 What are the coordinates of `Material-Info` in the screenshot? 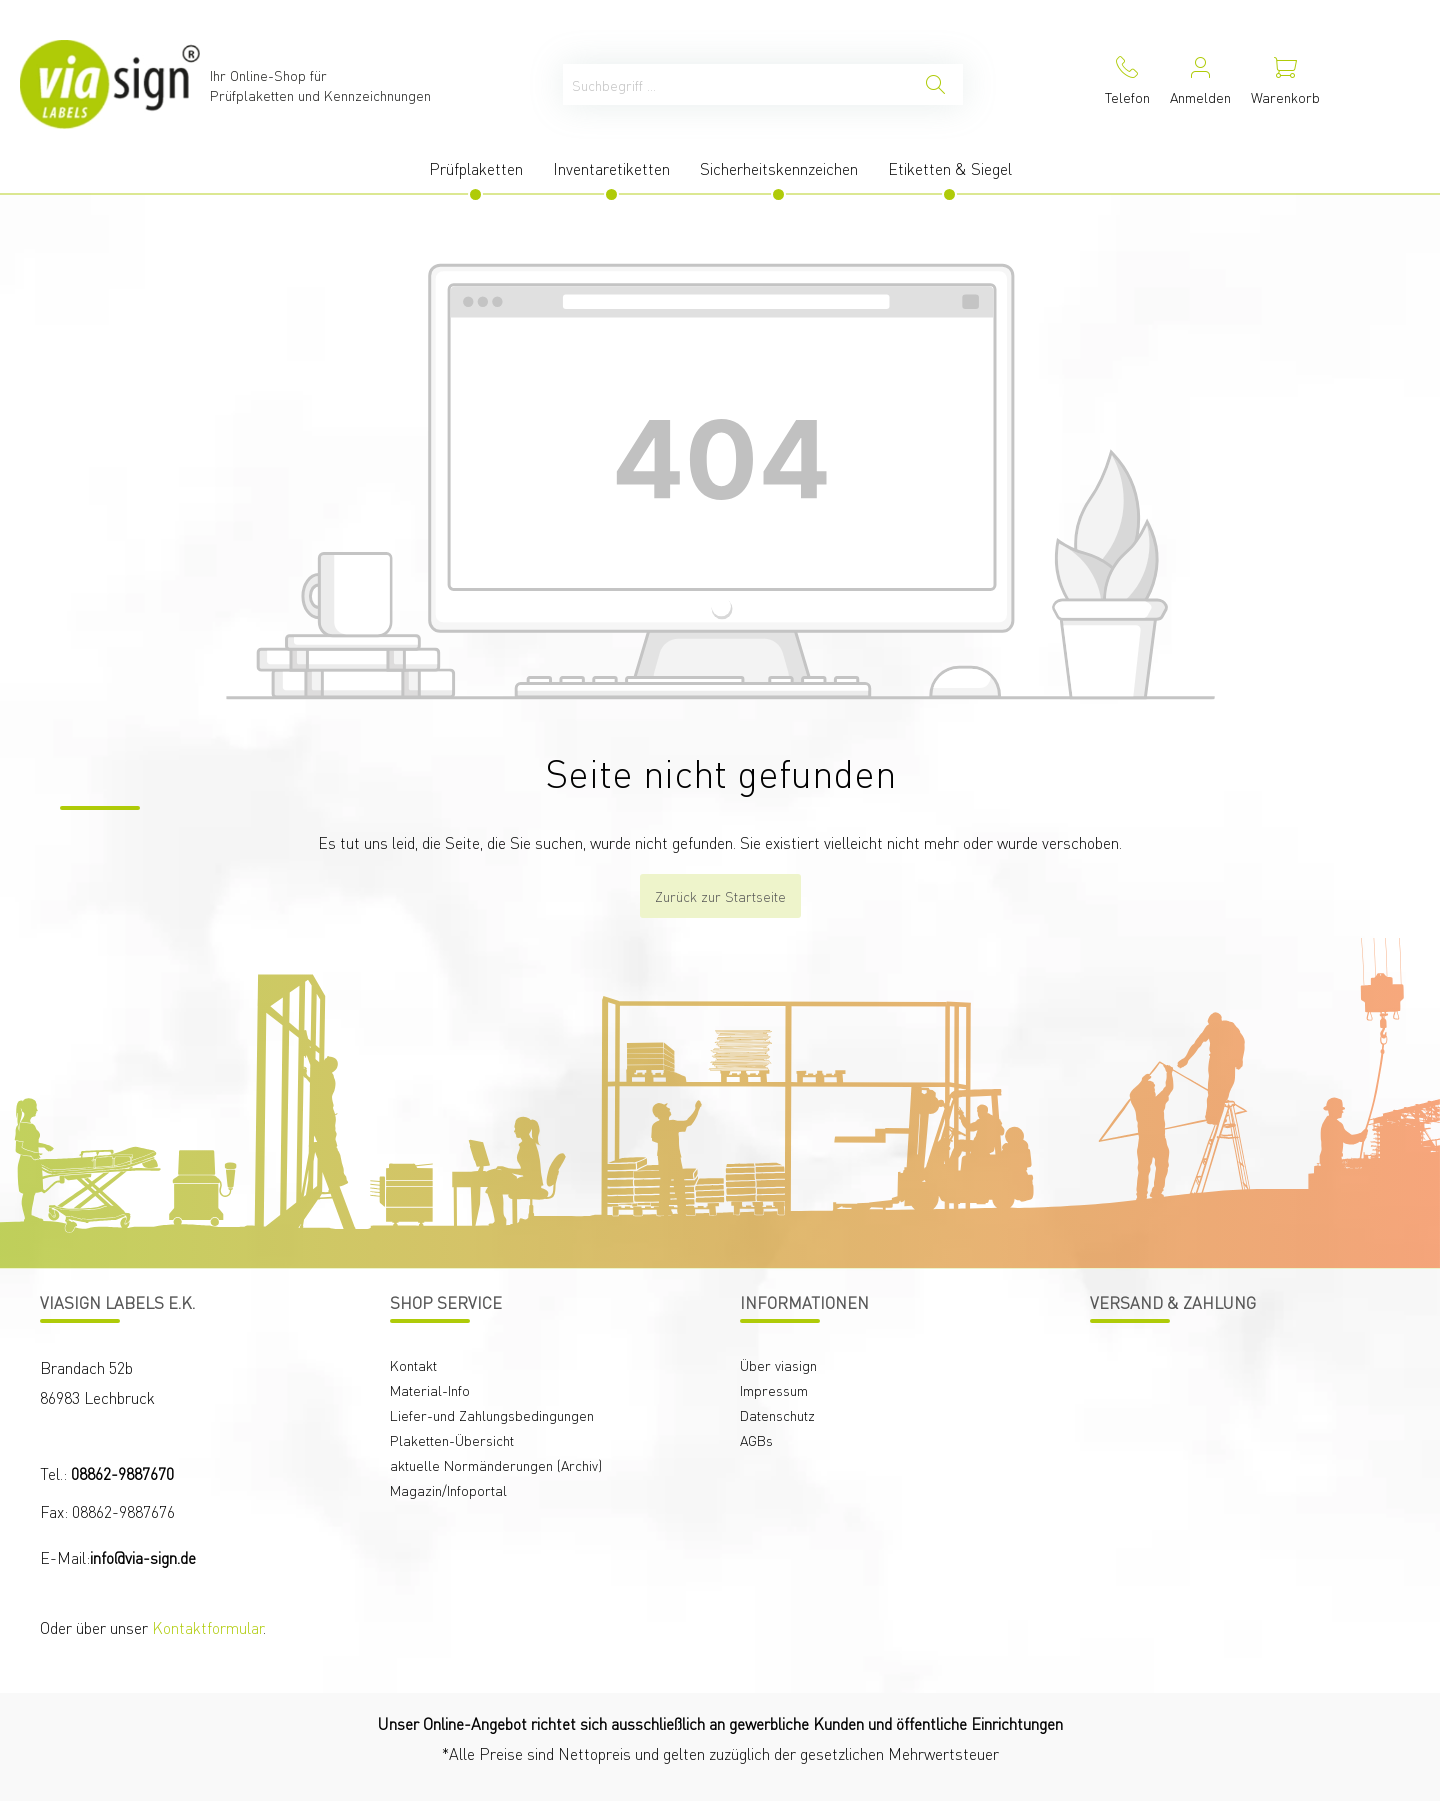 It's located at (430, 1390).